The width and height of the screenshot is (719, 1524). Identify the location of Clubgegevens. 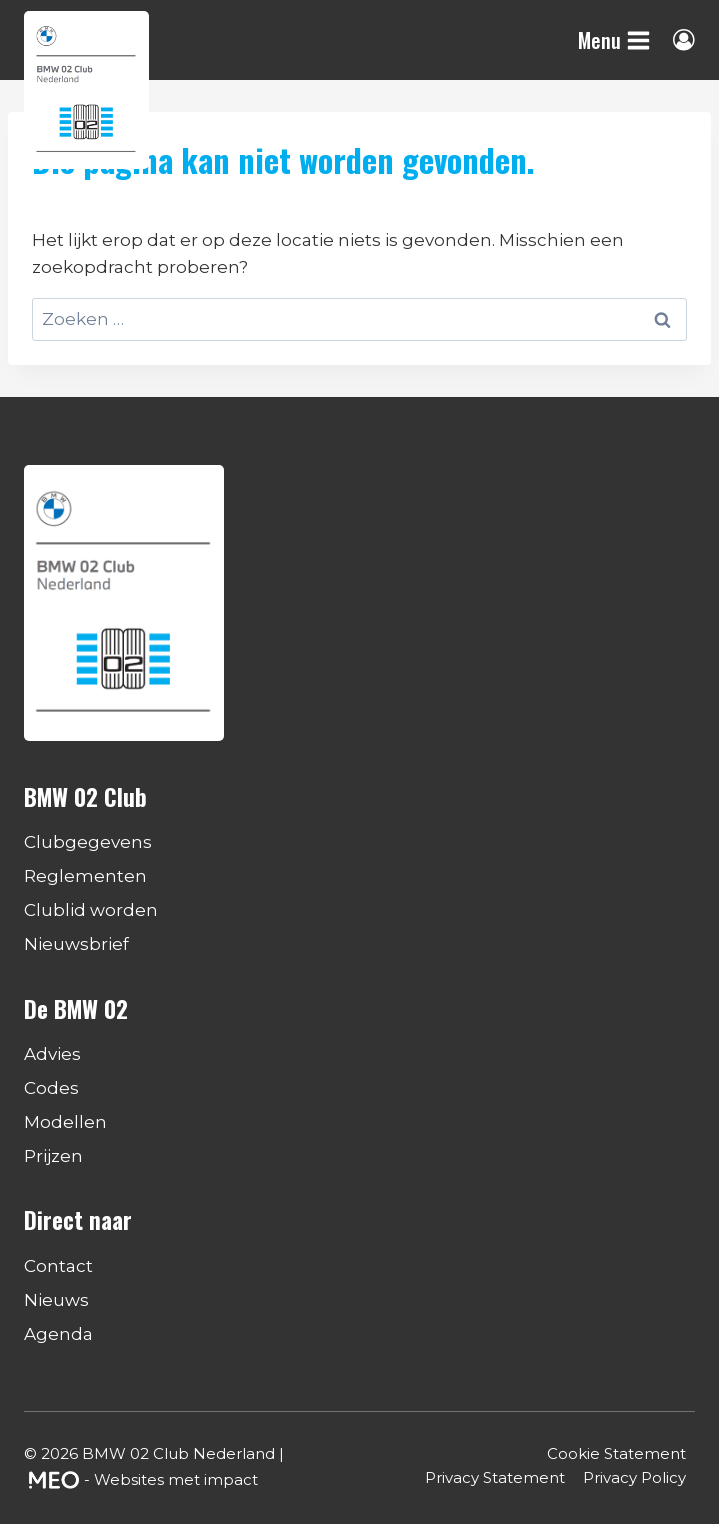
(88, 842).